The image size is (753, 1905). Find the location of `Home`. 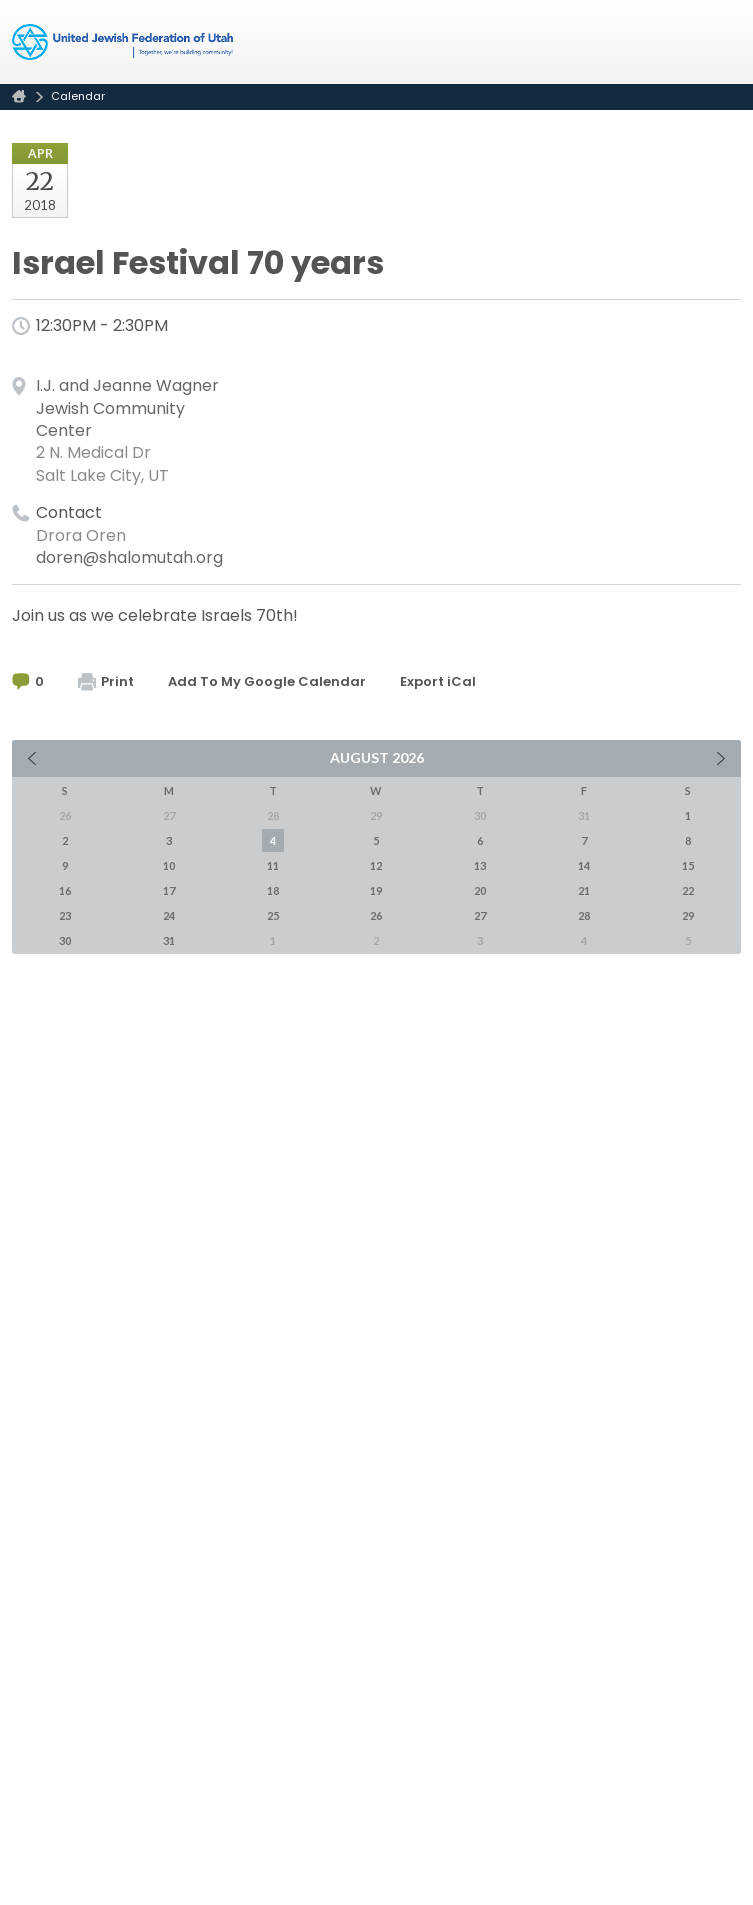

Home is located at coordinates (19, 96).